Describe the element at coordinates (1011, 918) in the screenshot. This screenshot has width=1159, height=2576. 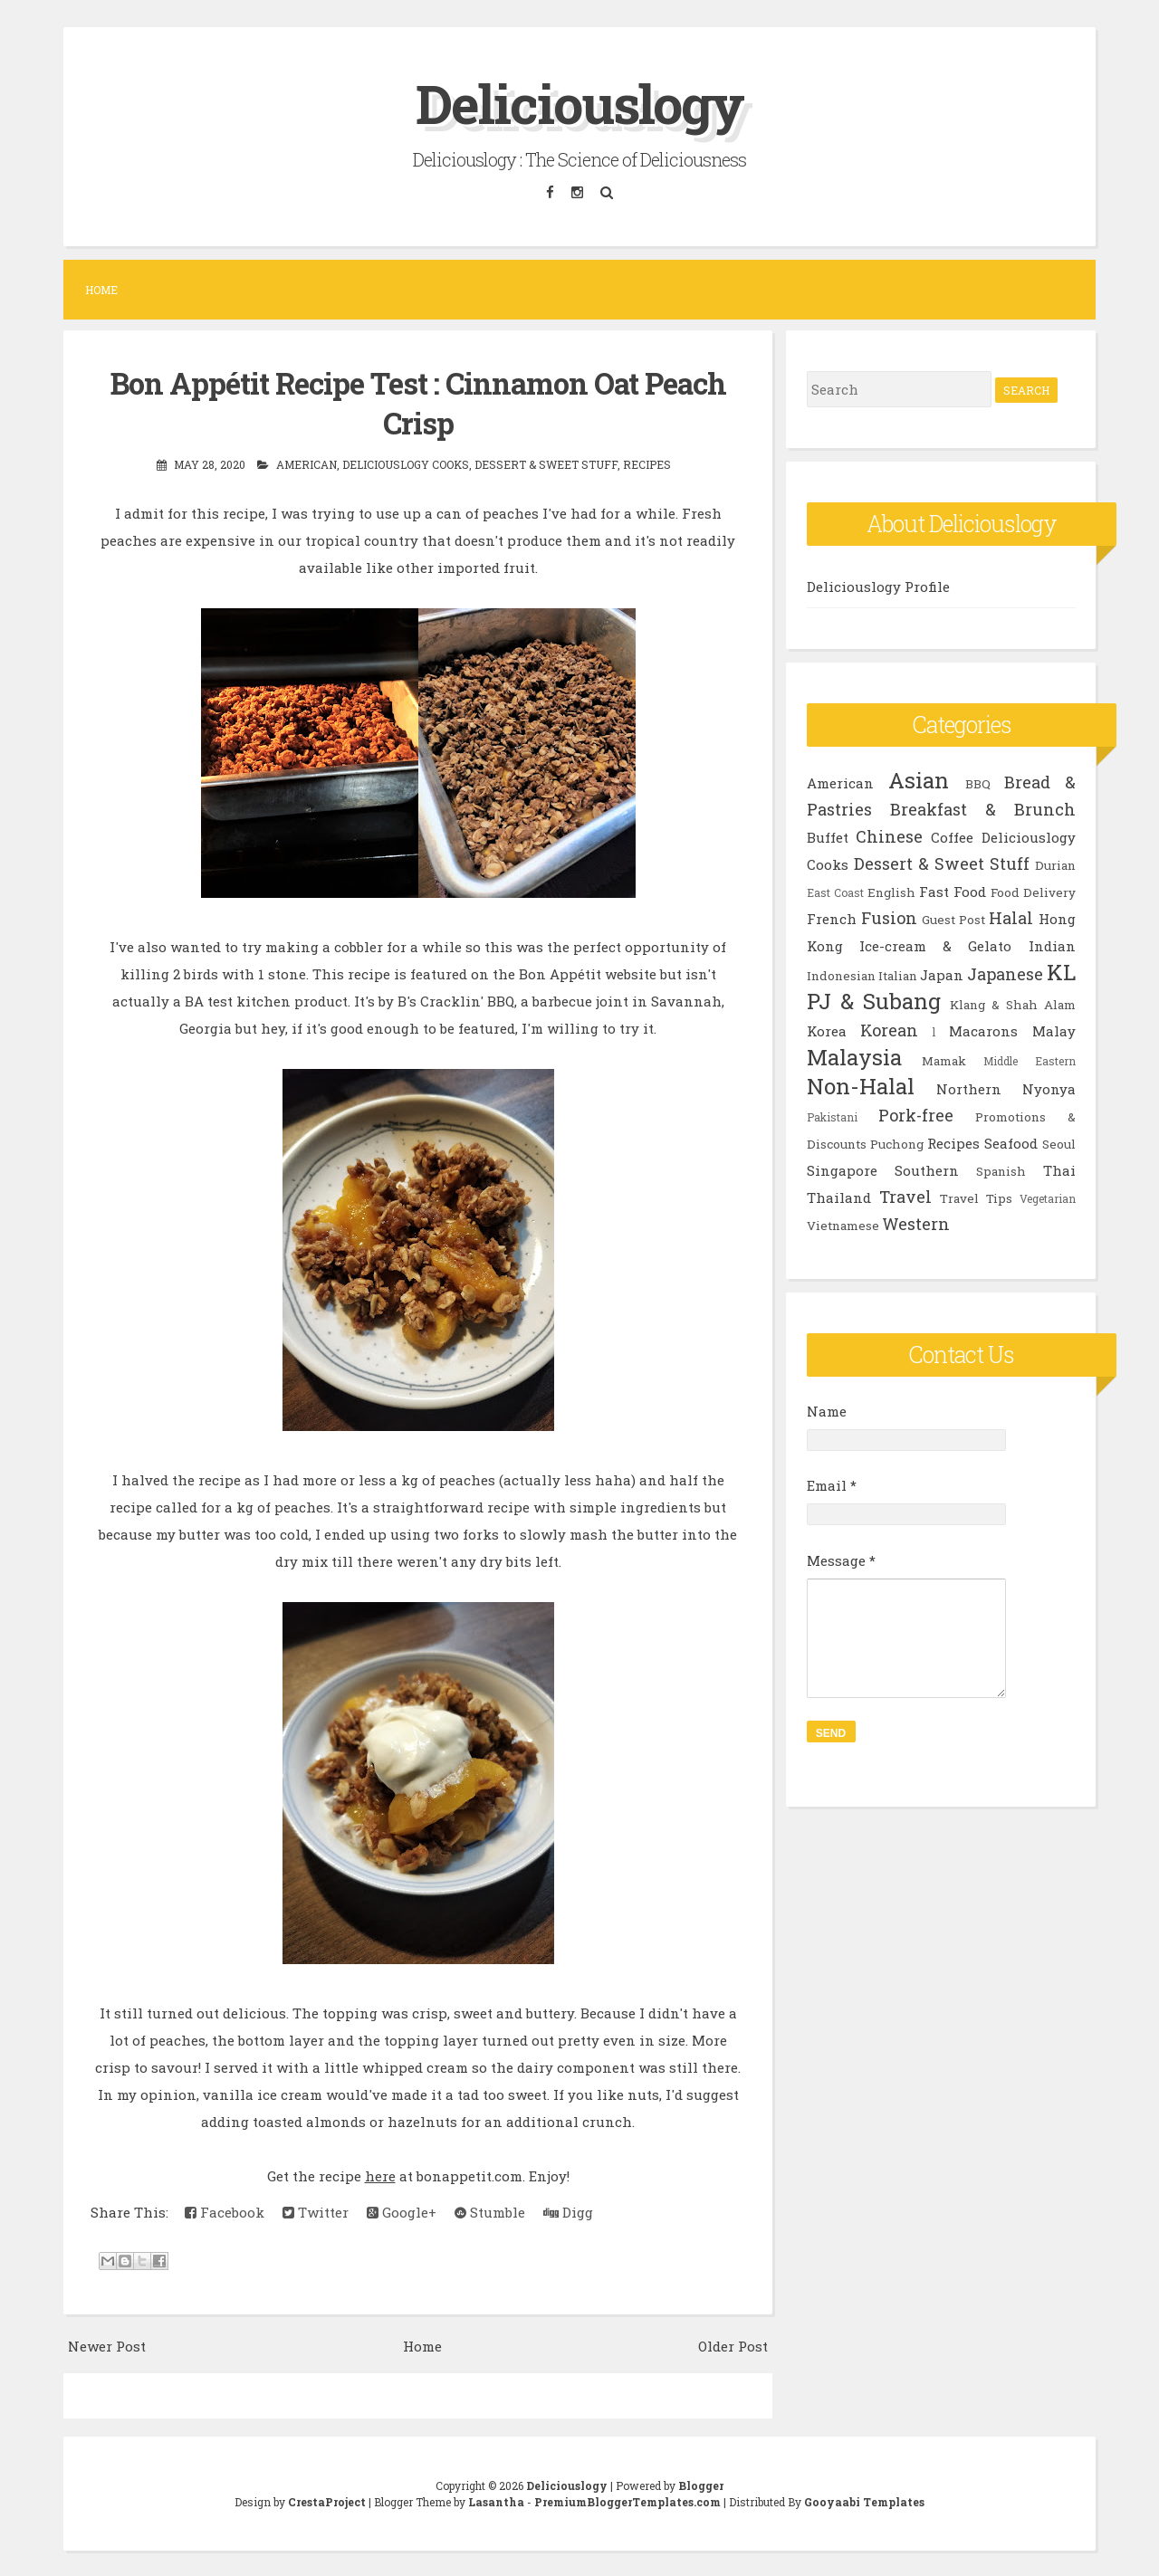
I see `Halal` at that location.